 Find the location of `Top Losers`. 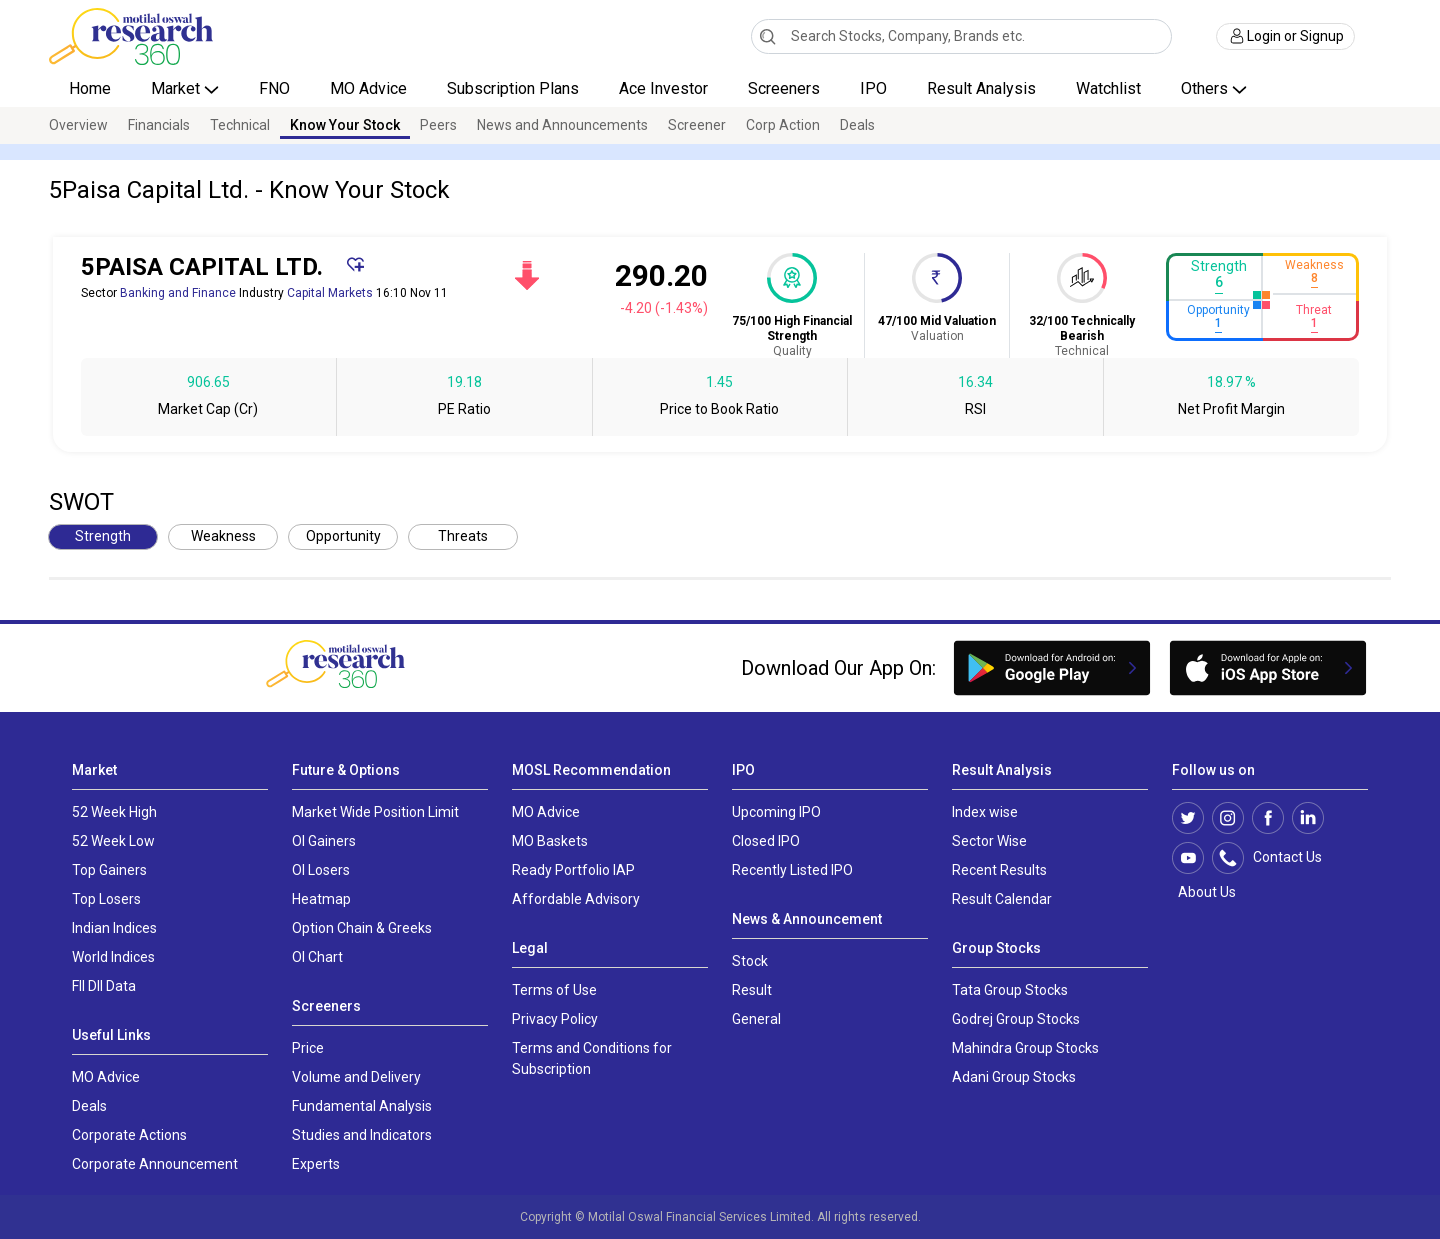

Top Losers is located at coordinates (106, 899).